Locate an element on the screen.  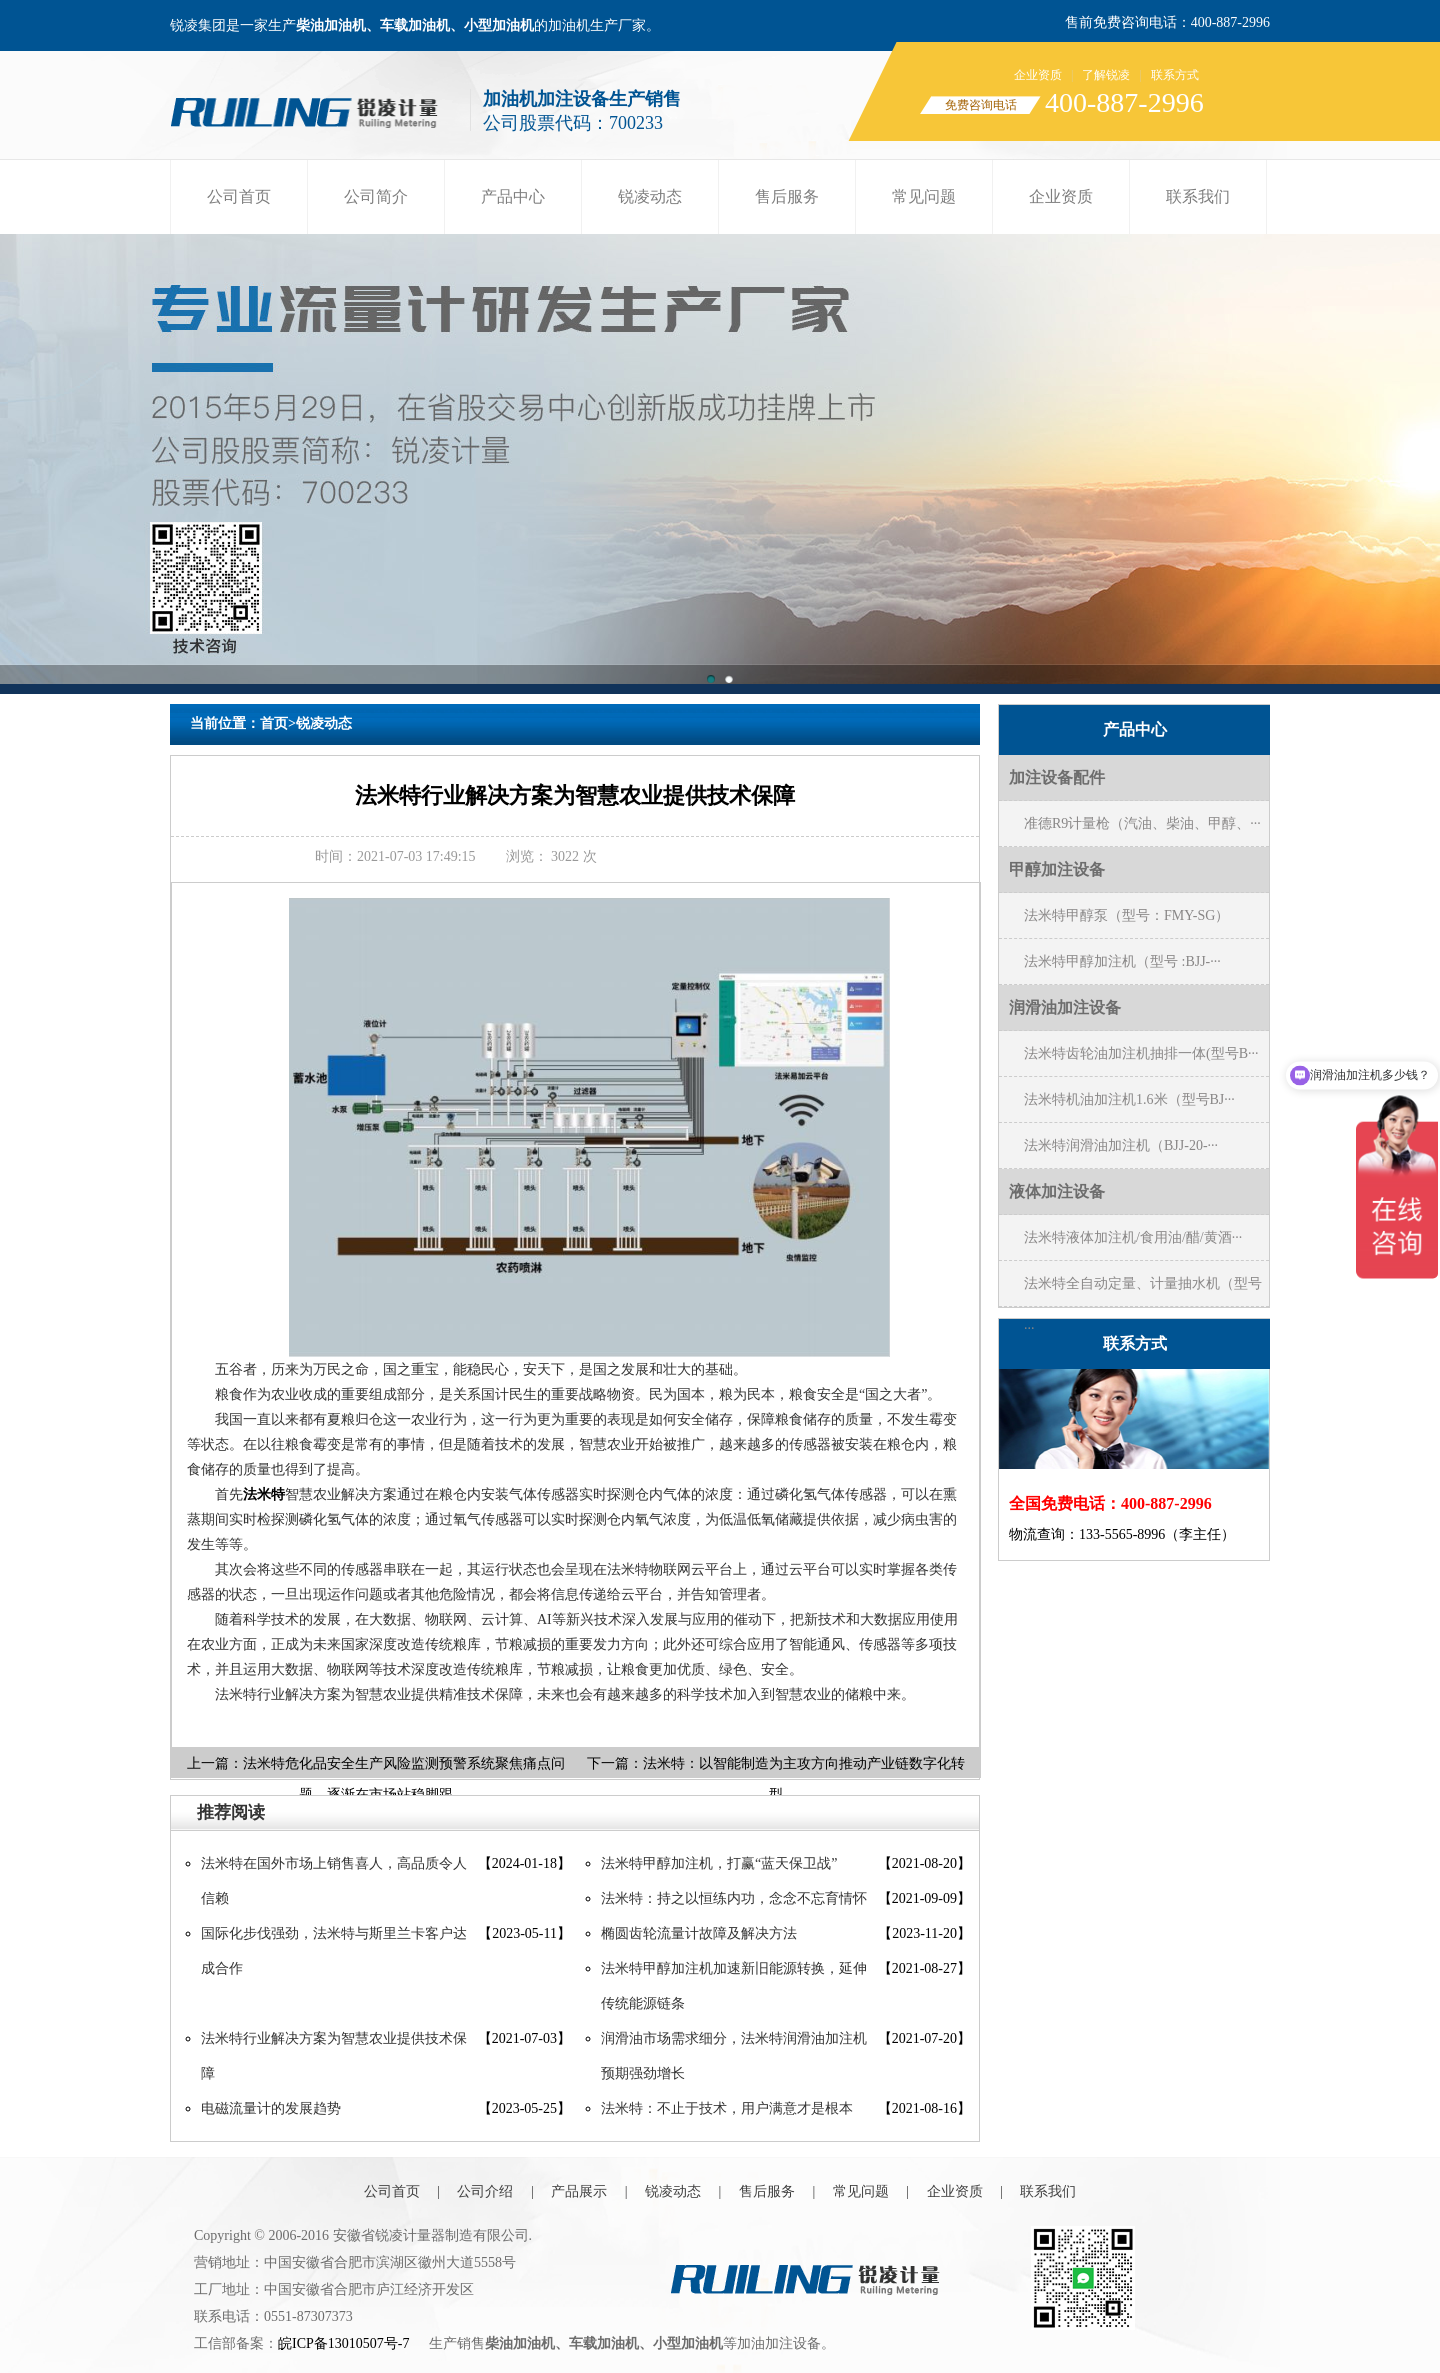
皖ICP备13010507号-7 is located at coordinates (343, 2343).